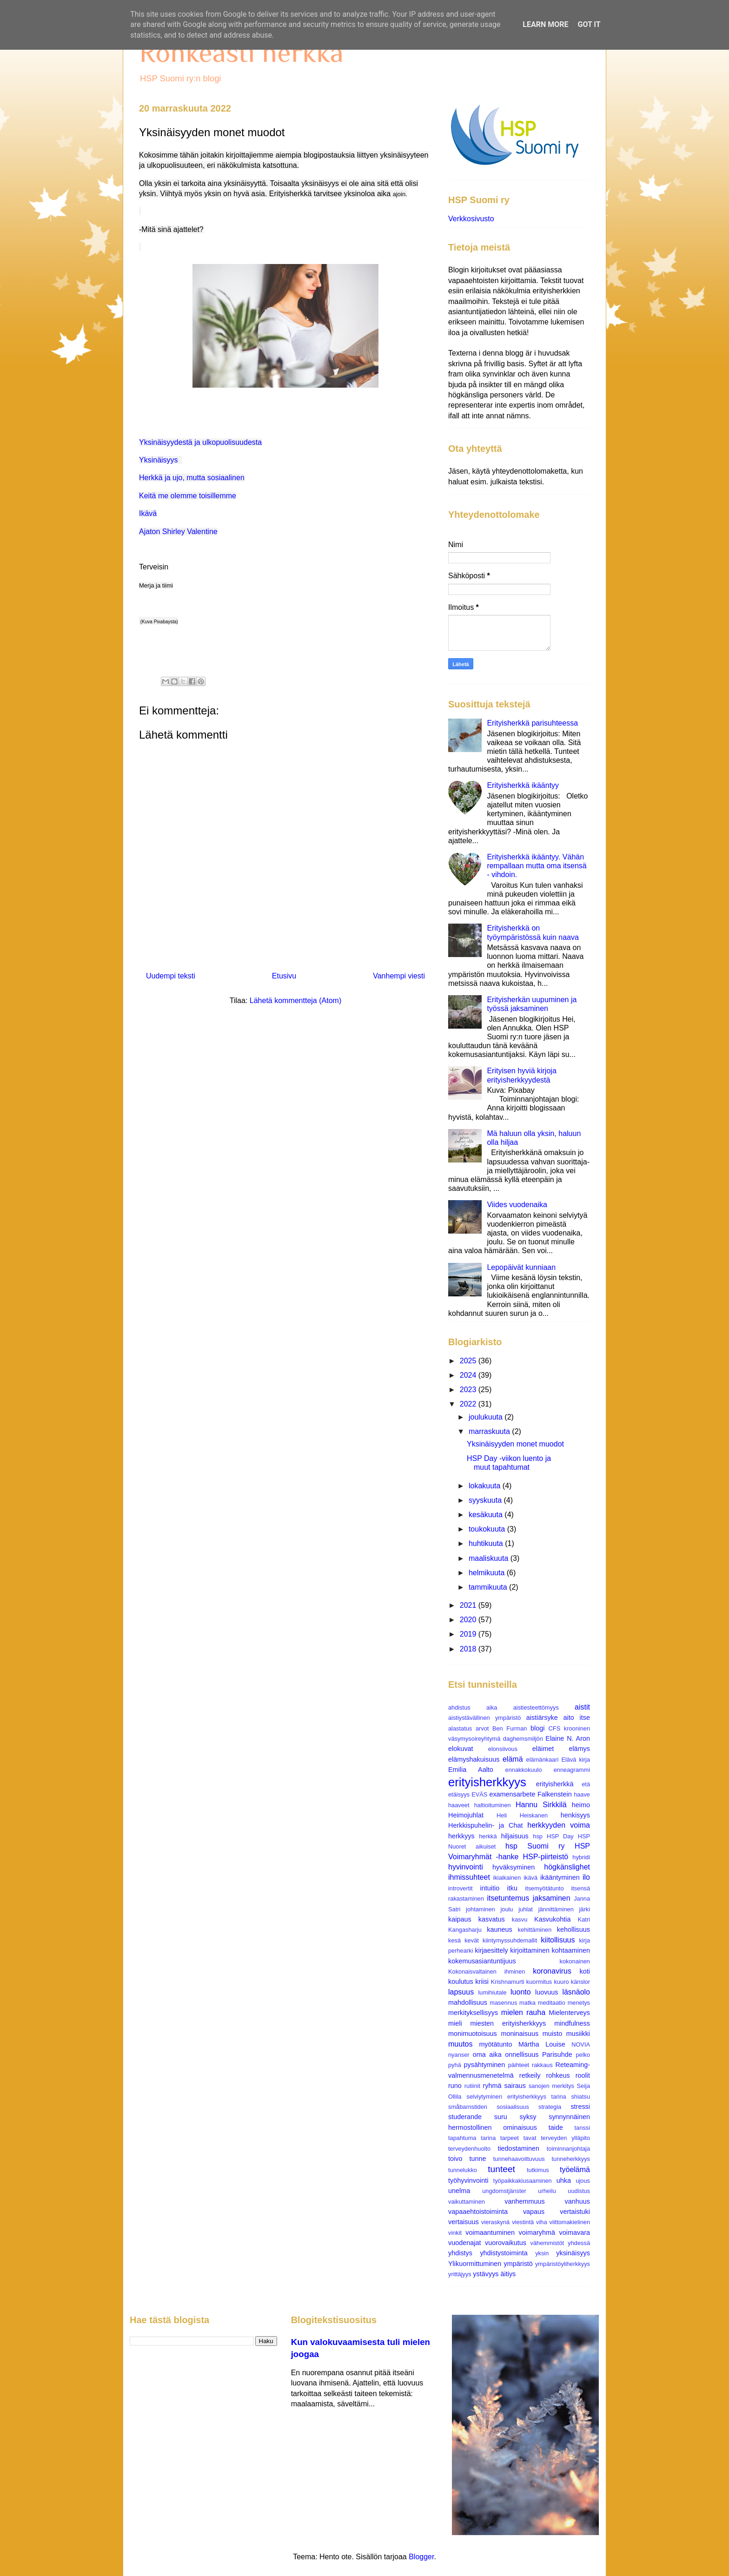 The width and height of the screenshot is (729, 2576). What do you see at coordinates (484, 1717) in the screenshot?
I see `aistiystävällinen ympäristö` at bounding box center [484, 1717].